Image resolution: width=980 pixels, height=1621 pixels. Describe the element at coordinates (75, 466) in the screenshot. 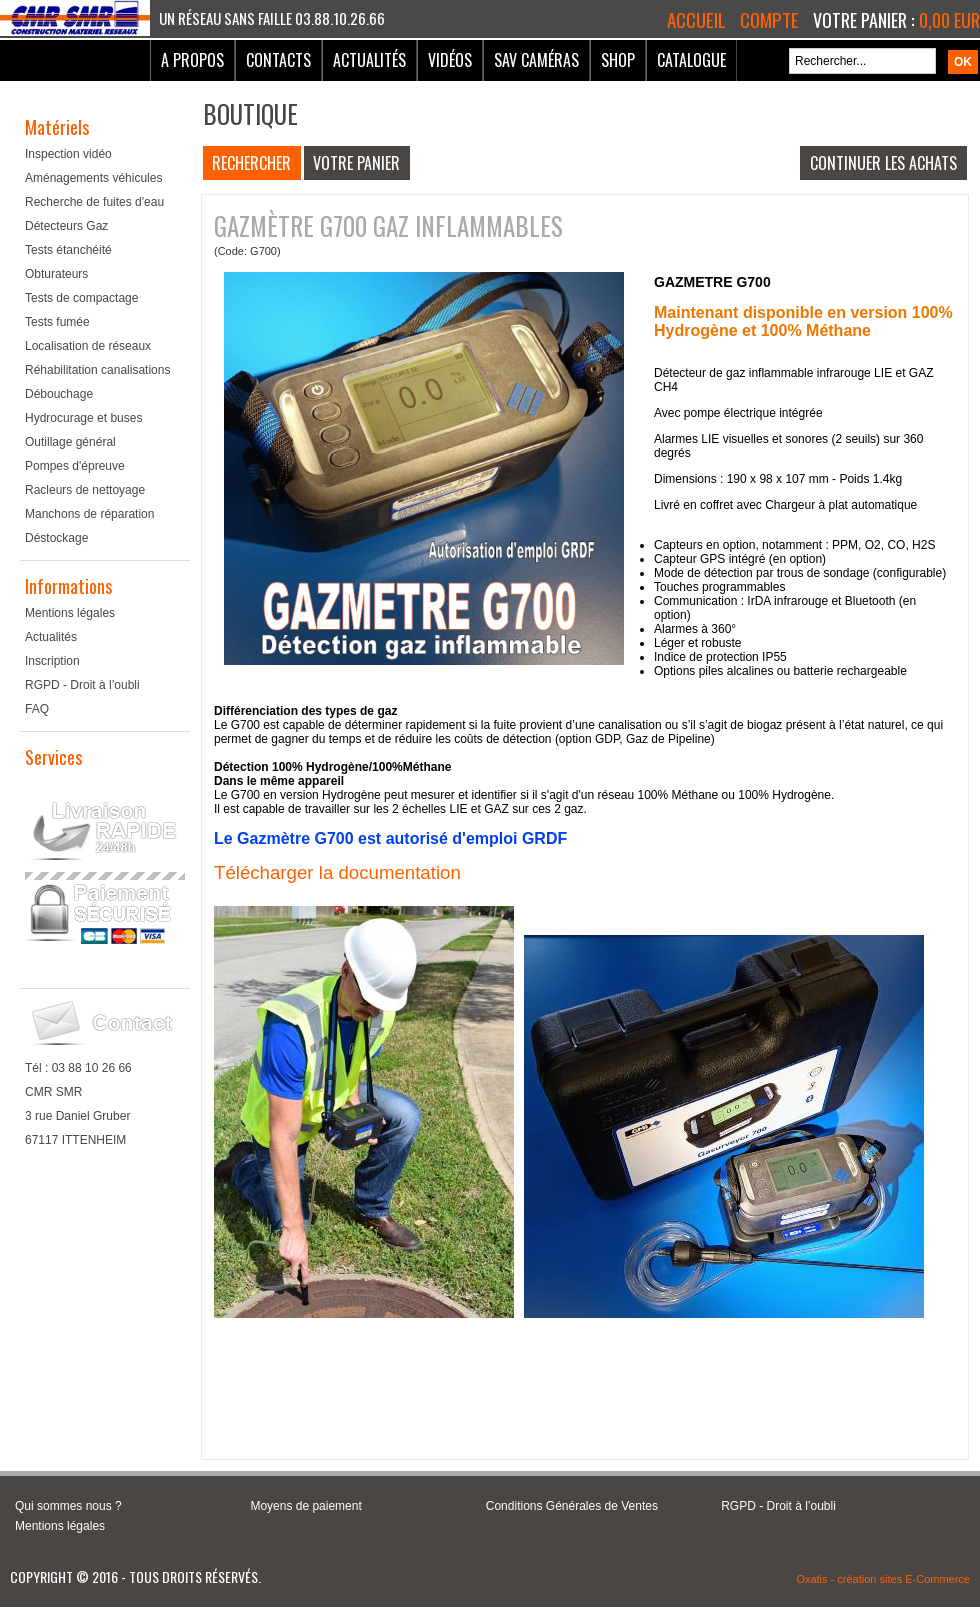

I see `Pompes d'épreuve` at that location.